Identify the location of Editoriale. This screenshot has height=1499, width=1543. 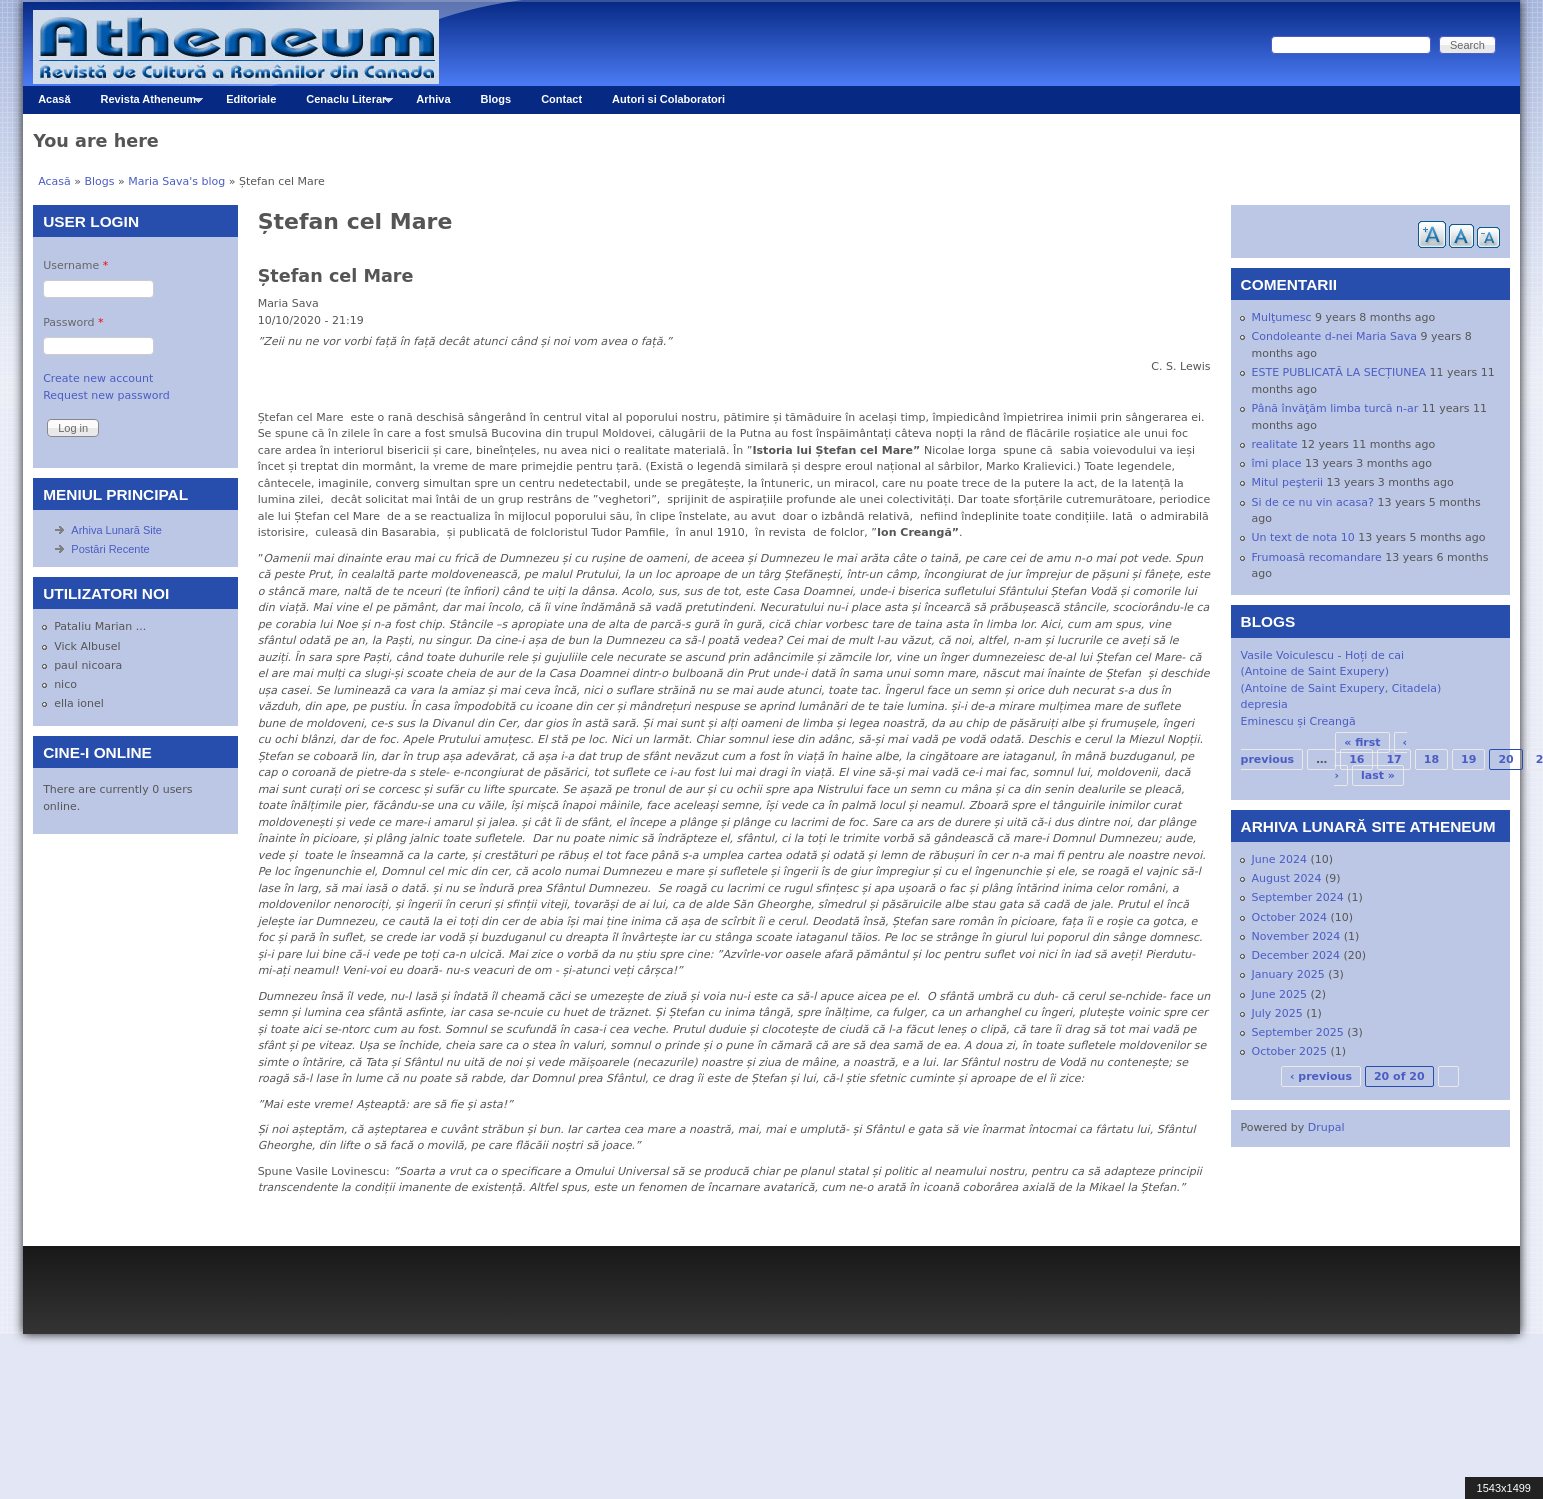
(251, 99).